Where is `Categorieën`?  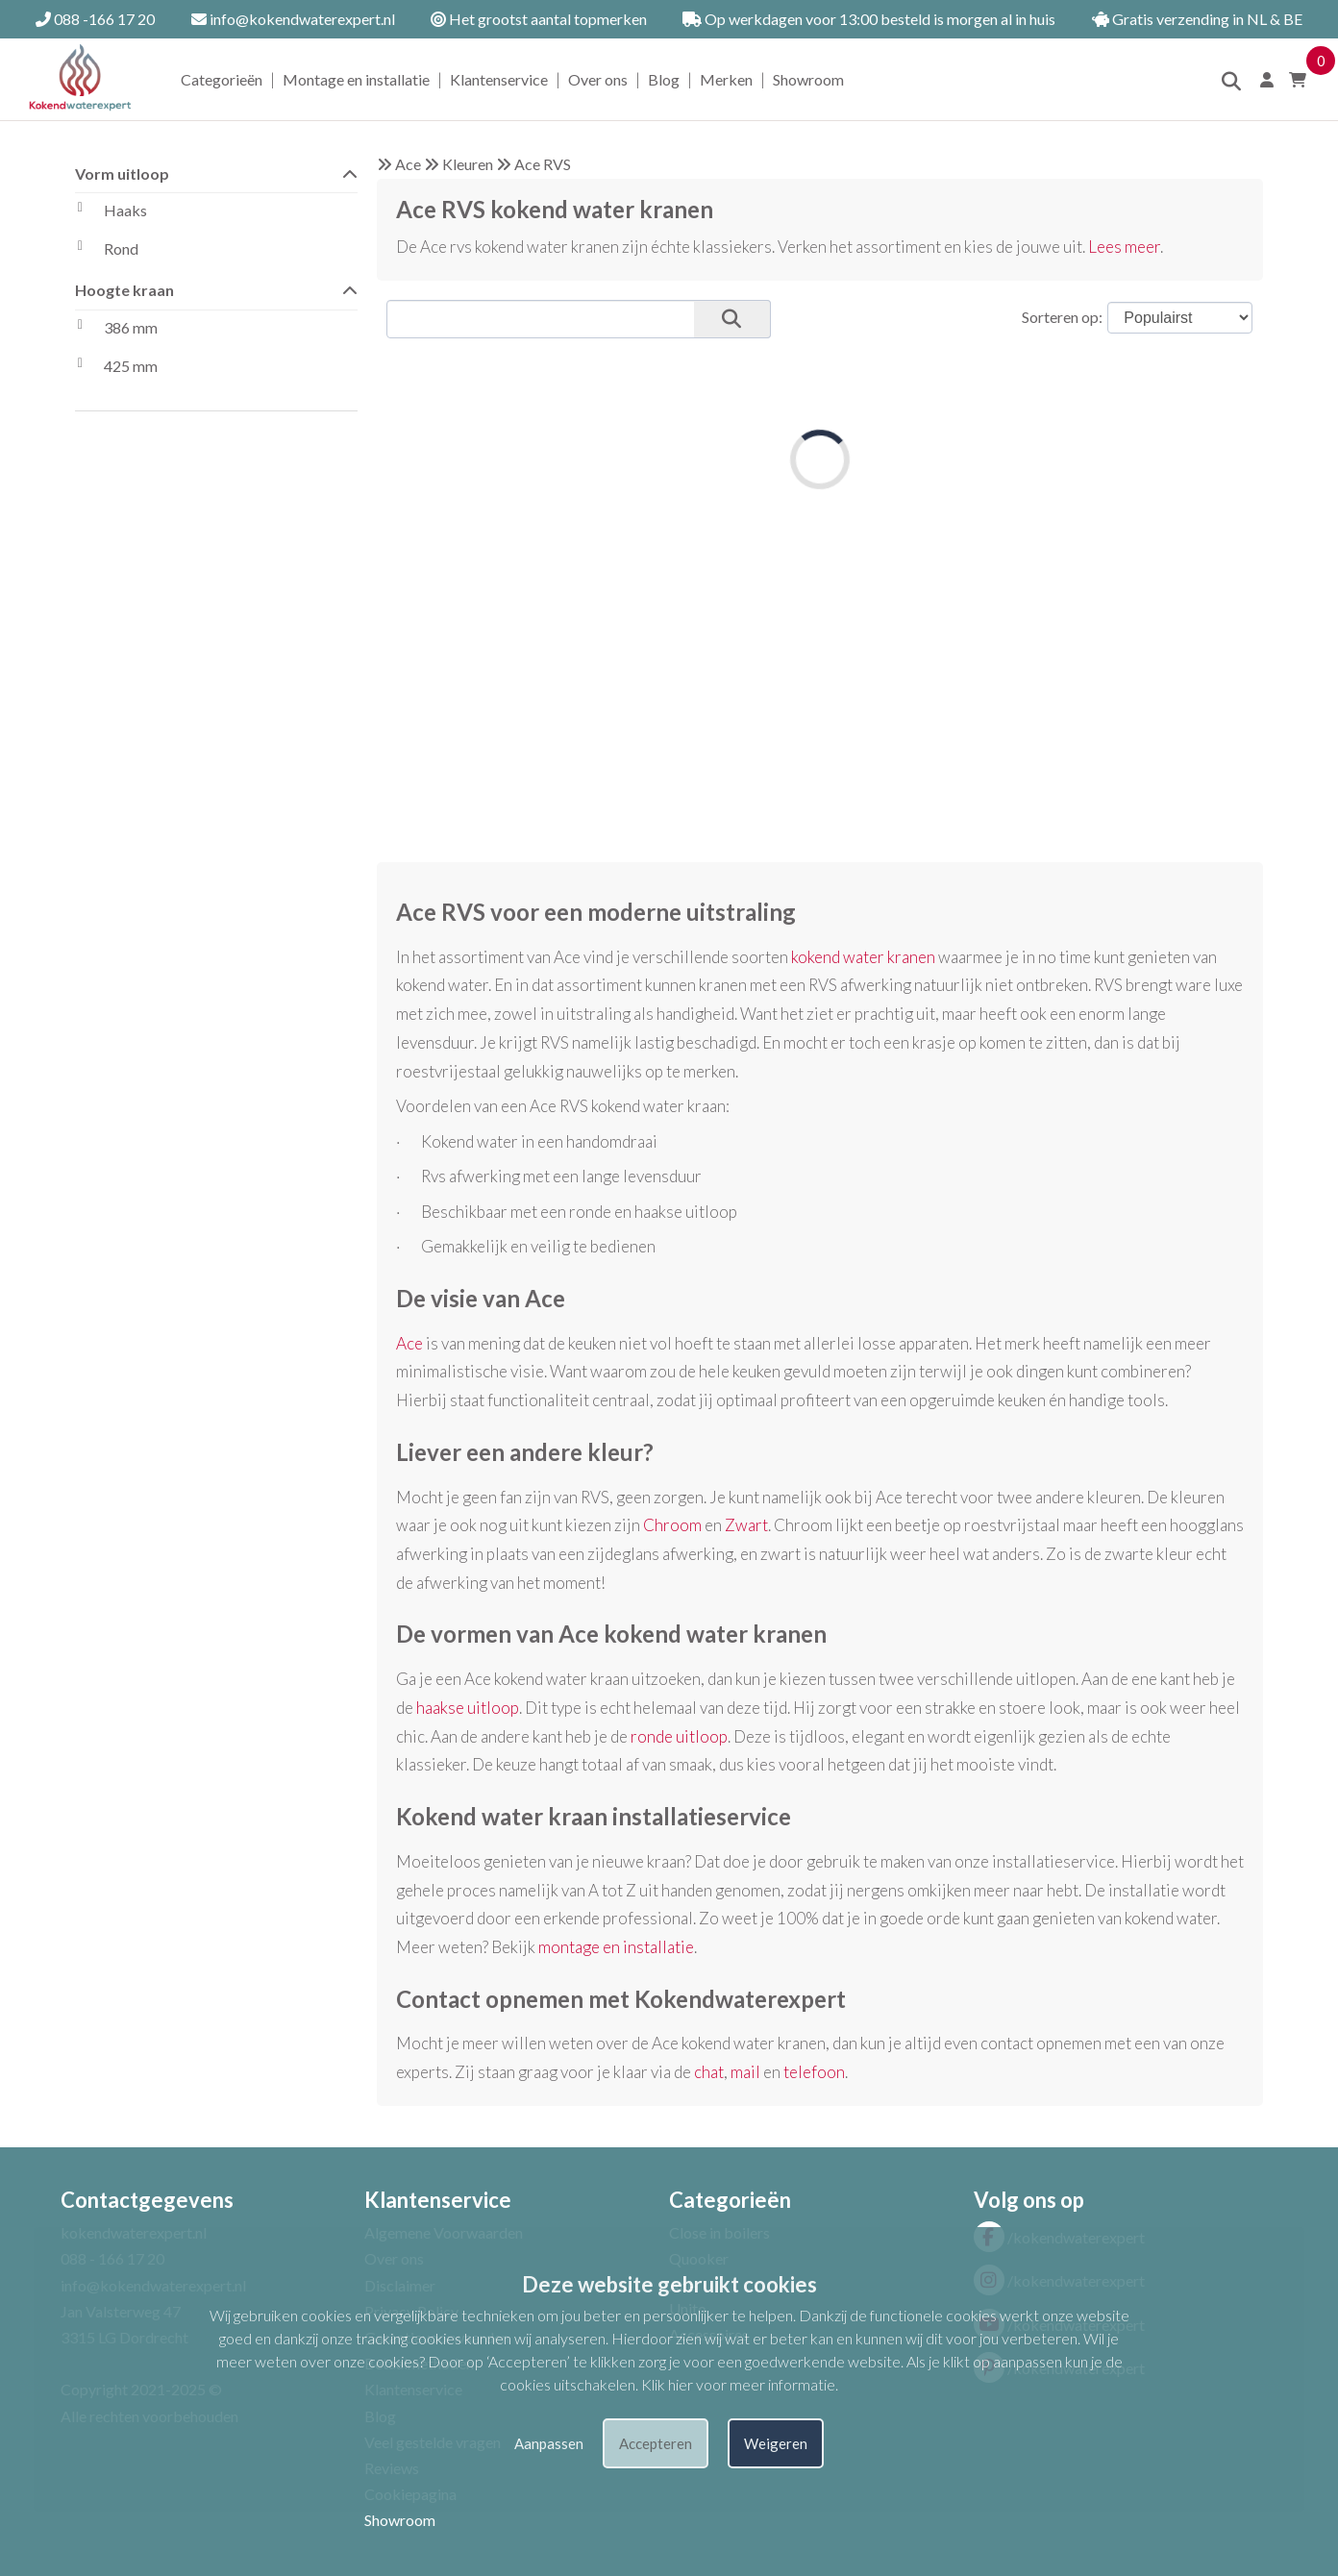
Categorieën is located at coordinates (221, 79).